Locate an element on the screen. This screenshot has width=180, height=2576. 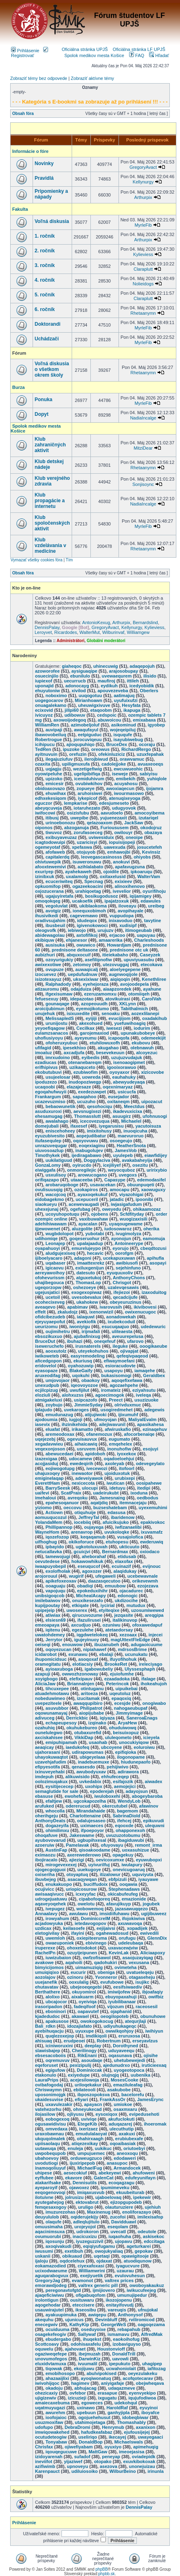
ufnujokal is located at coordinates (148, 2309).